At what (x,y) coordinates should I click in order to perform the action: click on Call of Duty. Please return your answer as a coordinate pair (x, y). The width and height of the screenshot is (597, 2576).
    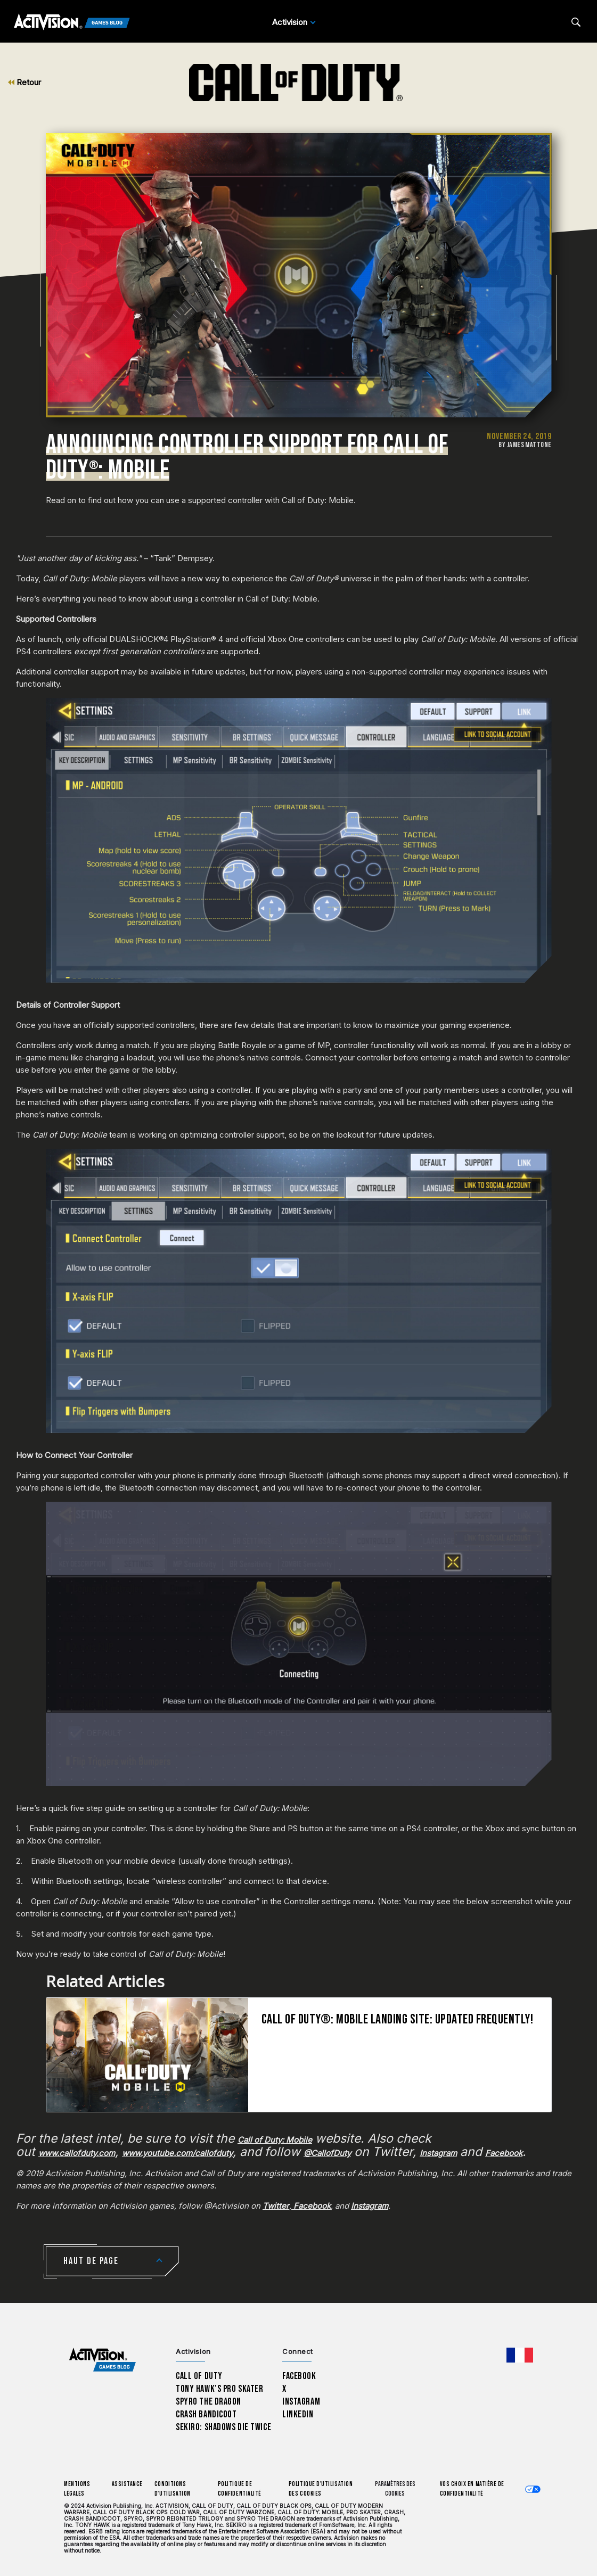
    Looking at the image, I should click on (199, 2376).